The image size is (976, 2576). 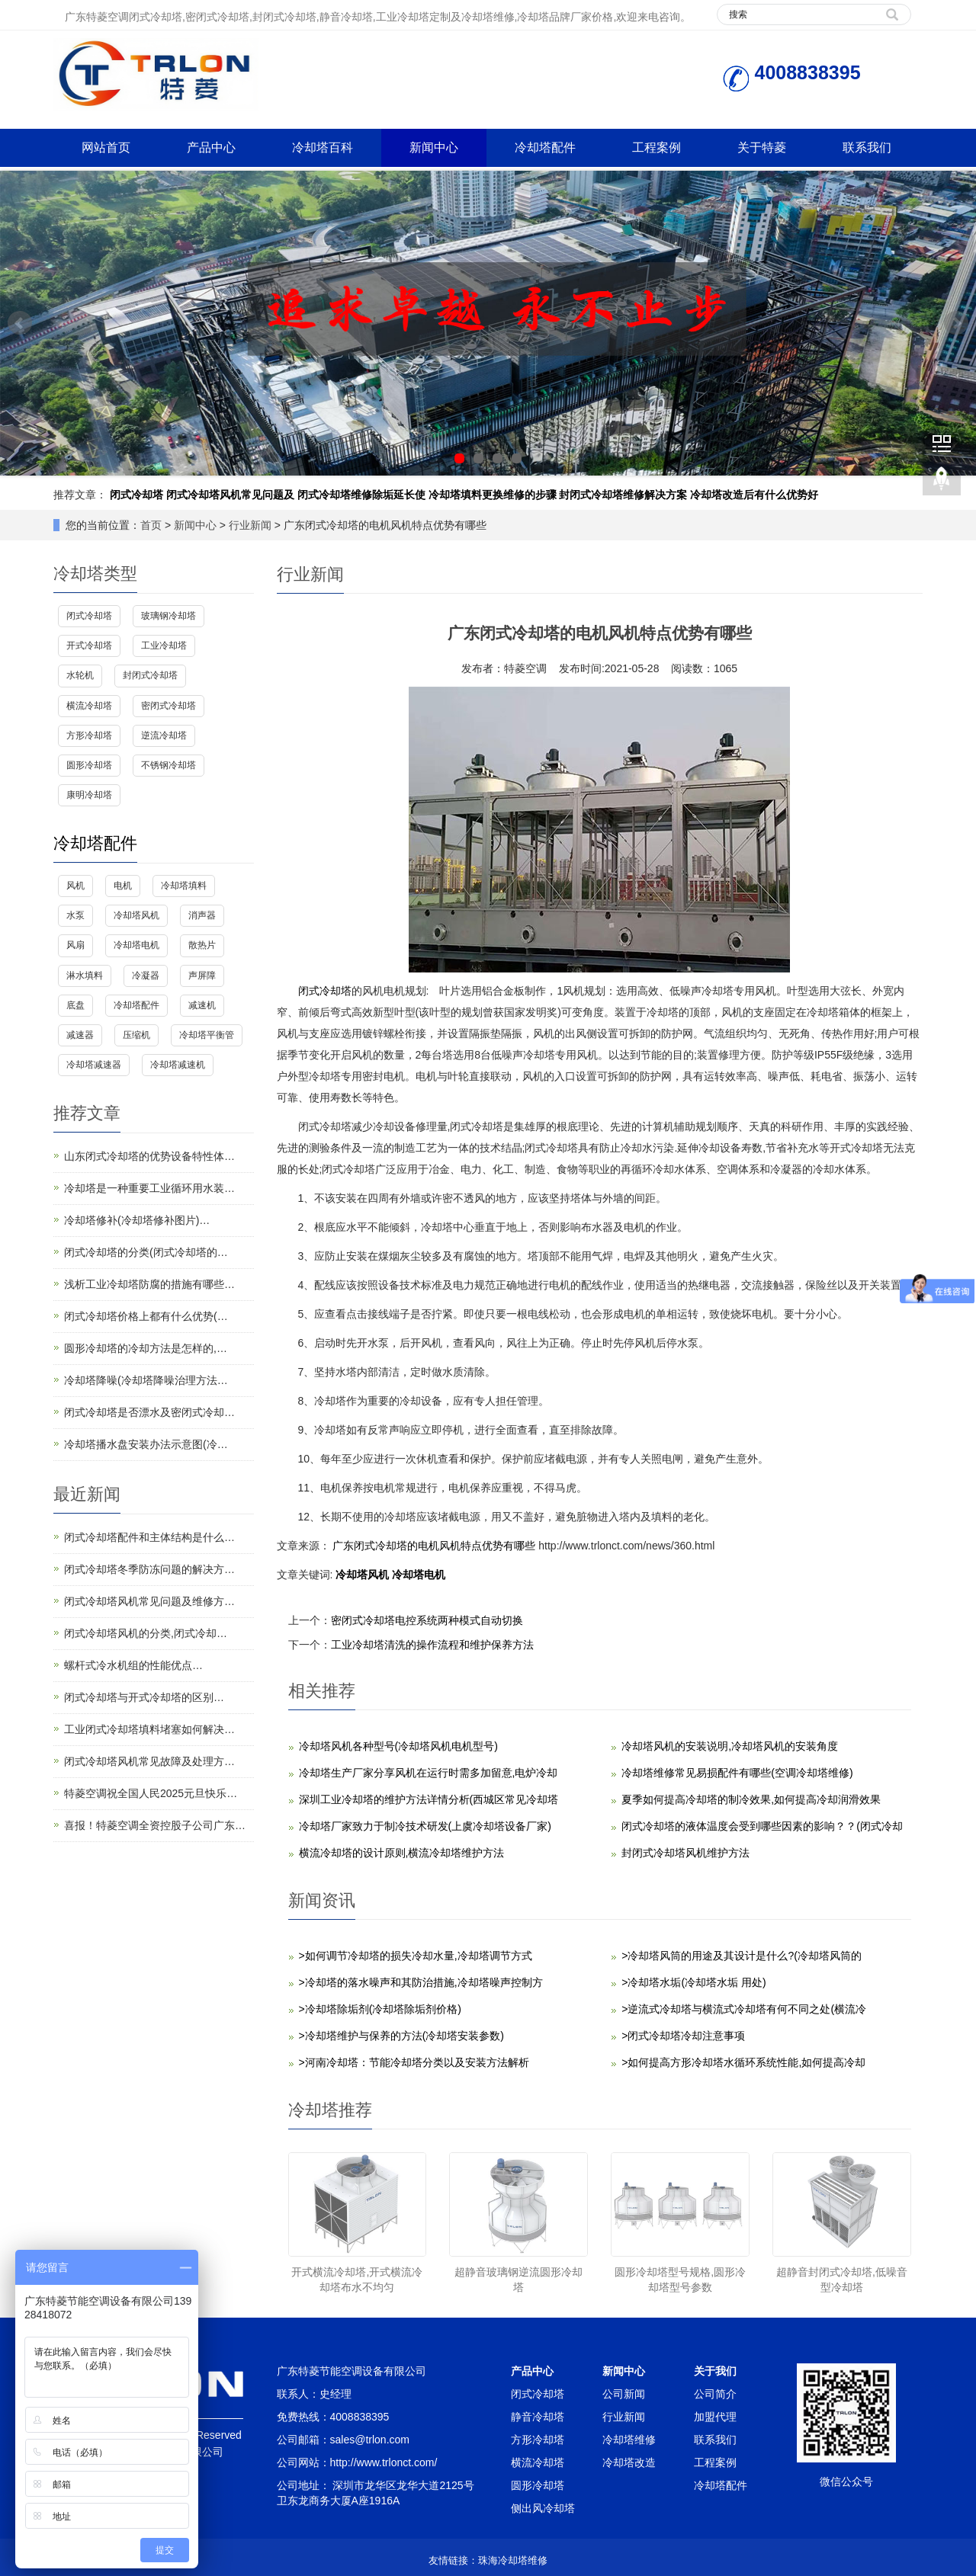 I want to click on 螺杆式冷水机组的性能优点…, so click(x=133, y=1665).